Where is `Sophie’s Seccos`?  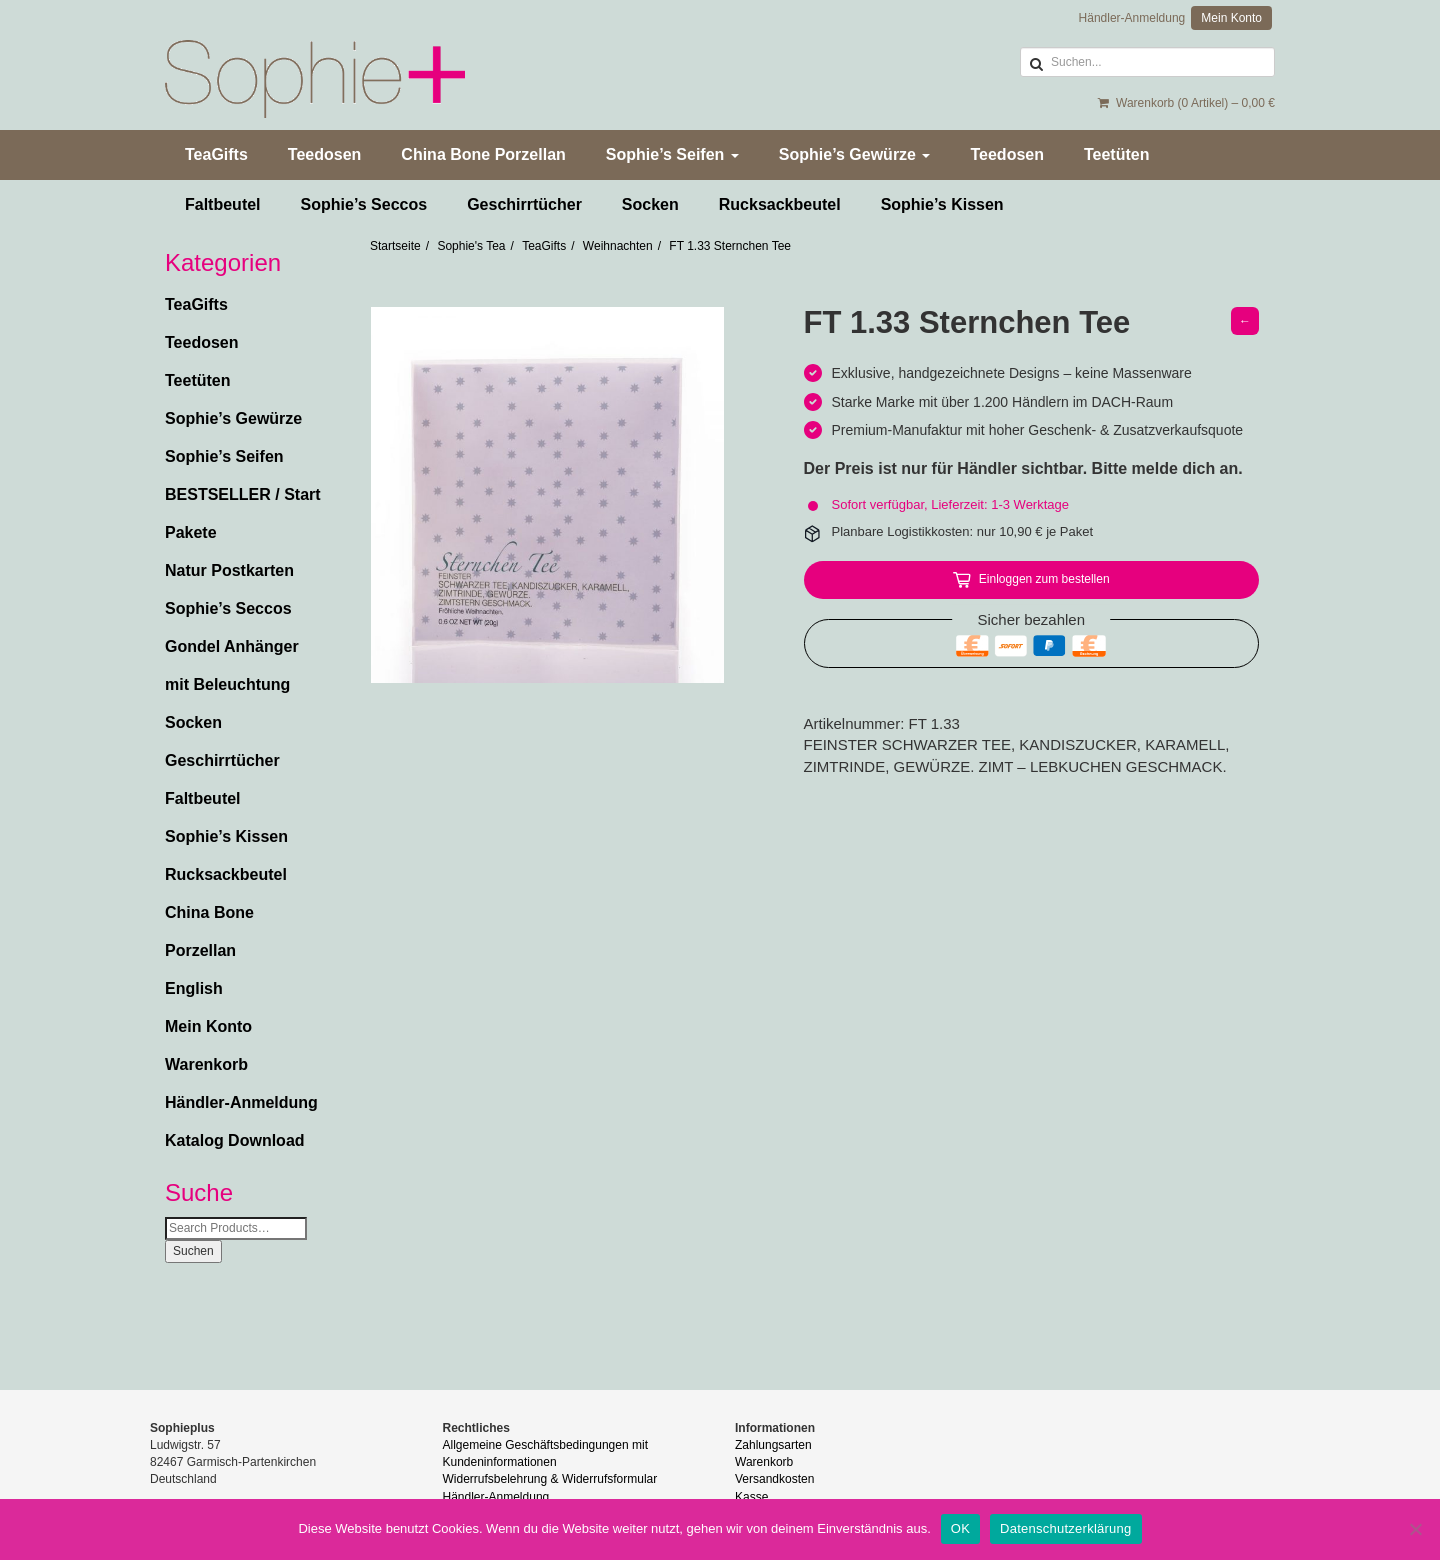
Sophie’s Seccos is located at coordinates (364, 204).